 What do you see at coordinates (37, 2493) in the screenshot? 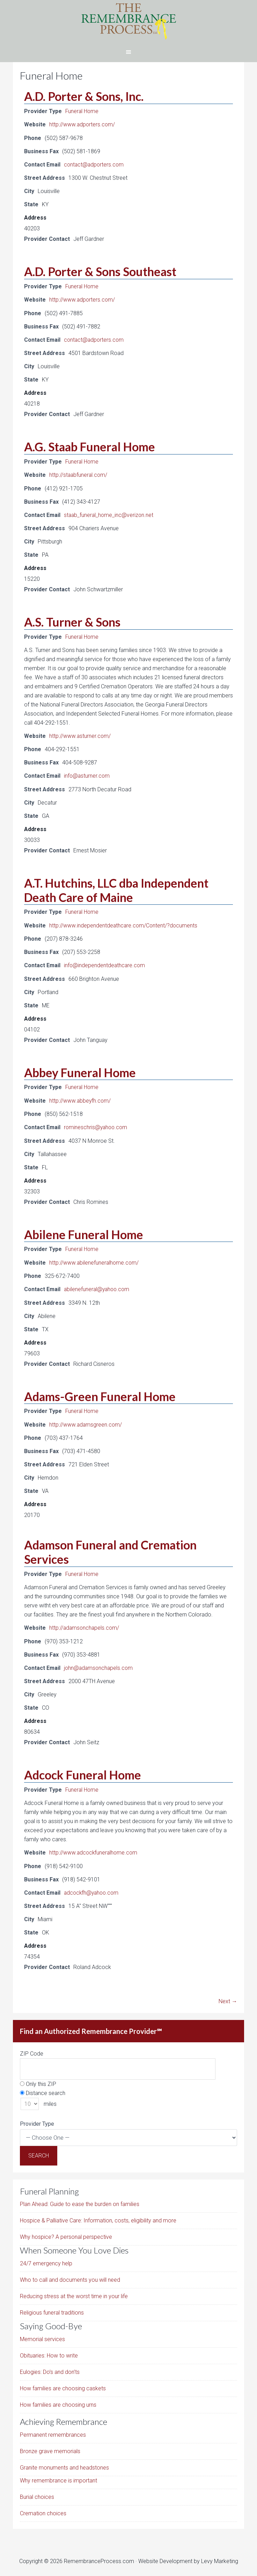
I see `Burial choices` at bounding box center [37, 2493].